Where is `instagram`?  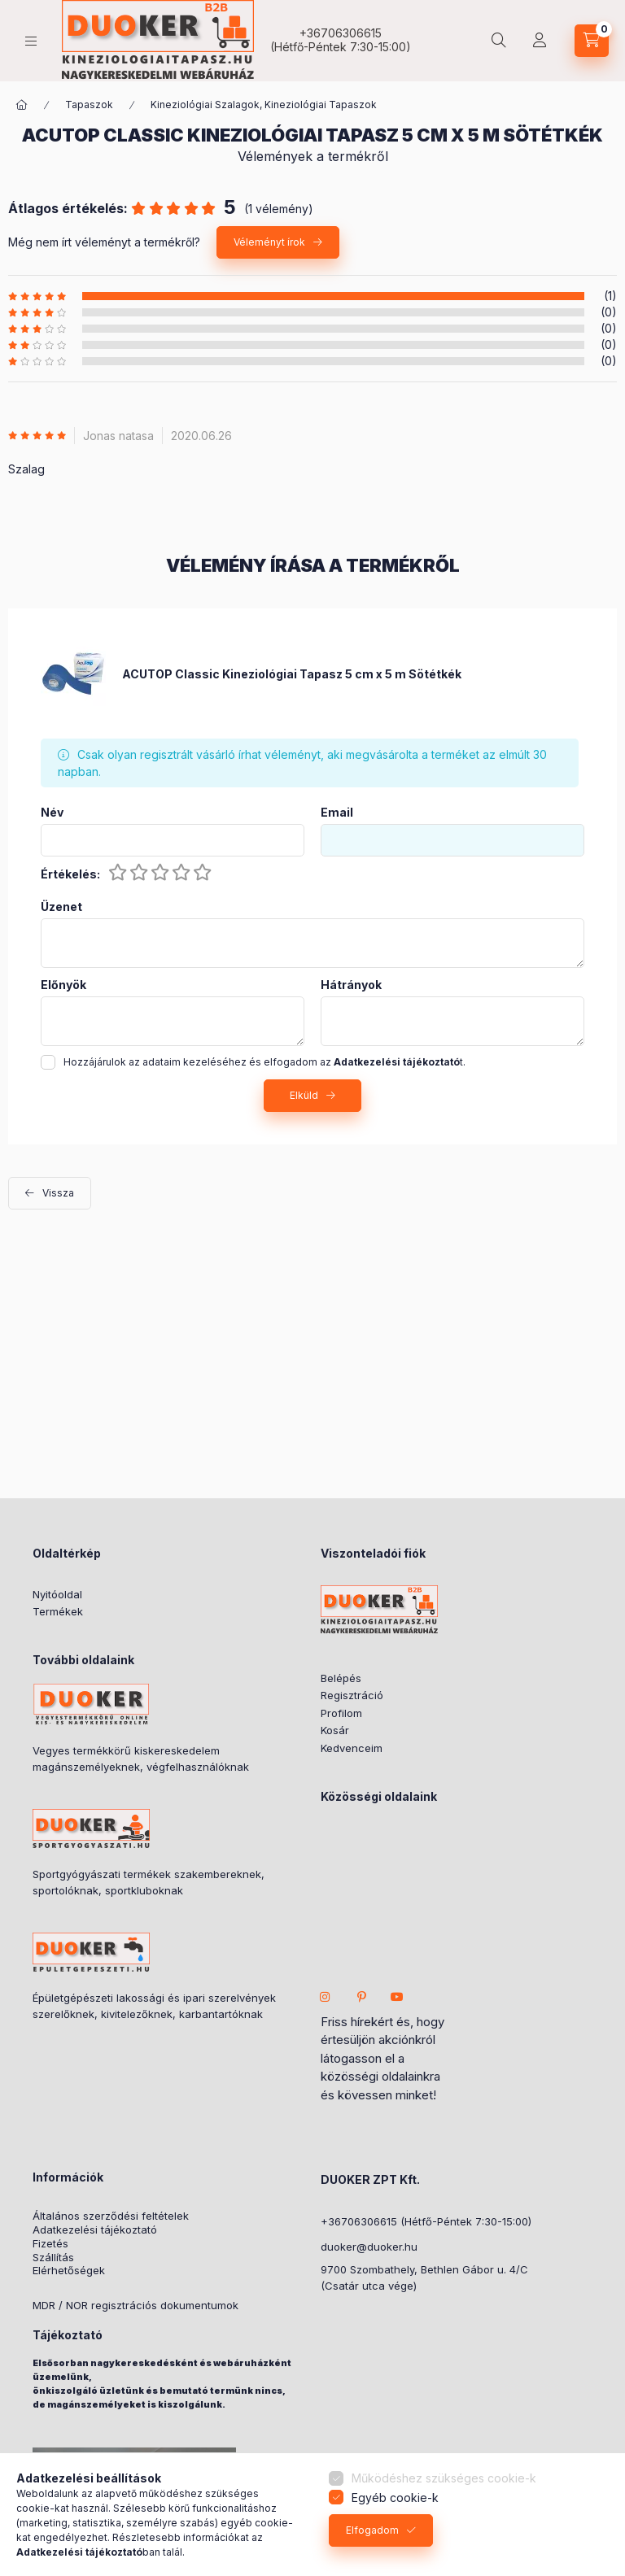 instagram is located at coordinates (325, 1997).